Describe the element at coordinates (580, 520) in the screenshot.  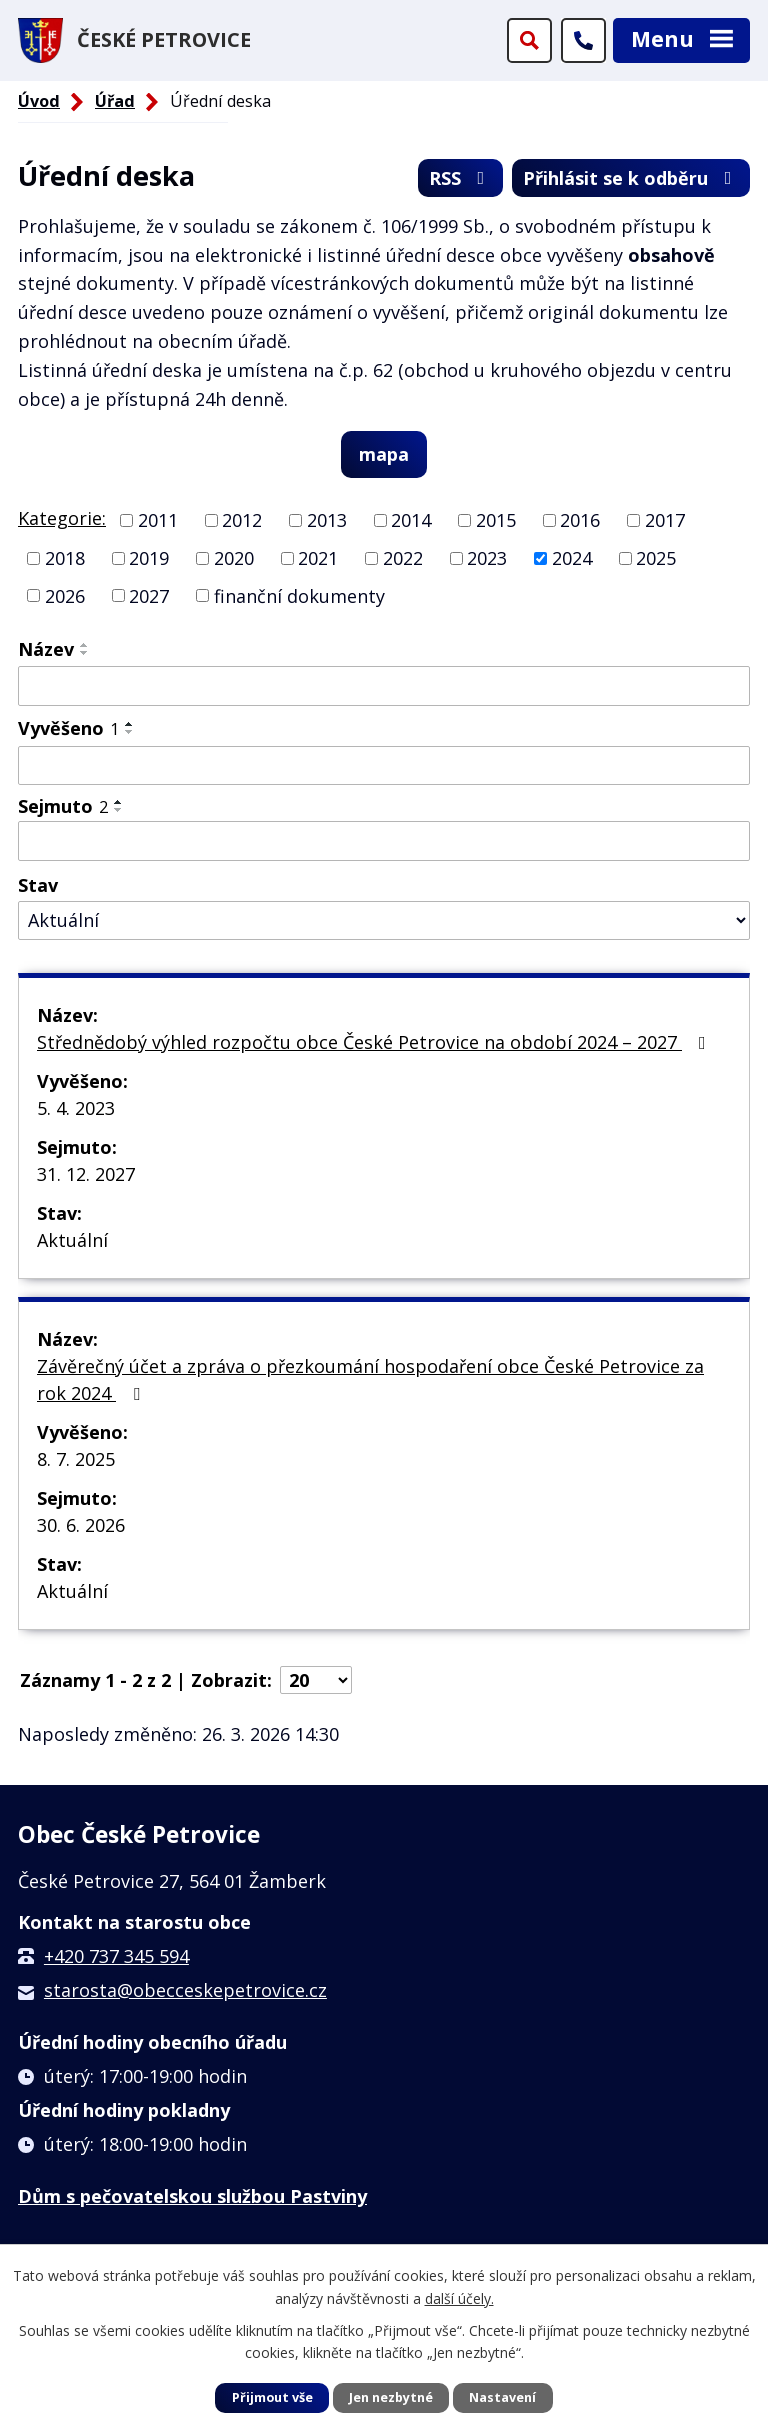
I see `2016` at that location.